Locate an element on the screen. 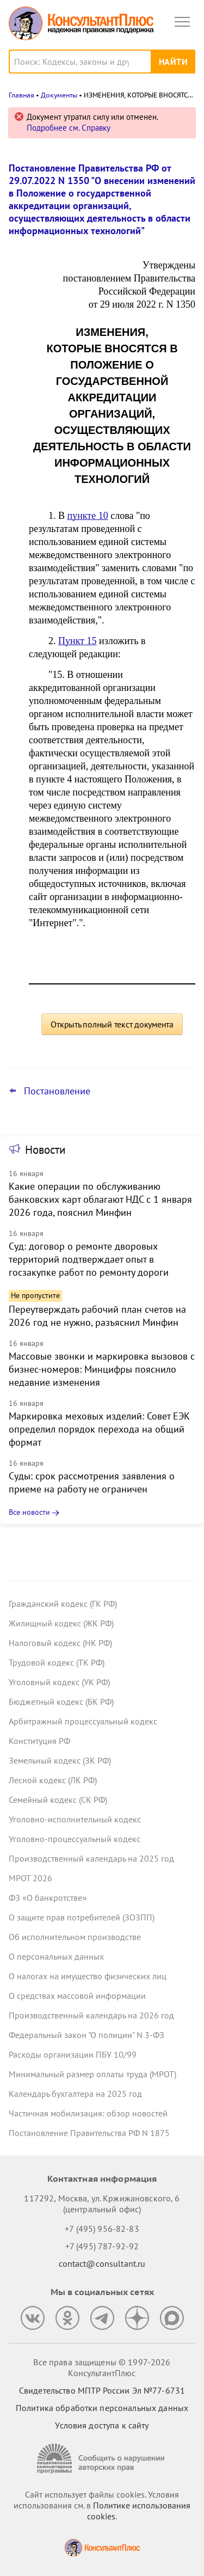 The image size is (204, 2576). Минимальный размер оплаты труда (МРОТ) is located at coordinates (92, 2074).